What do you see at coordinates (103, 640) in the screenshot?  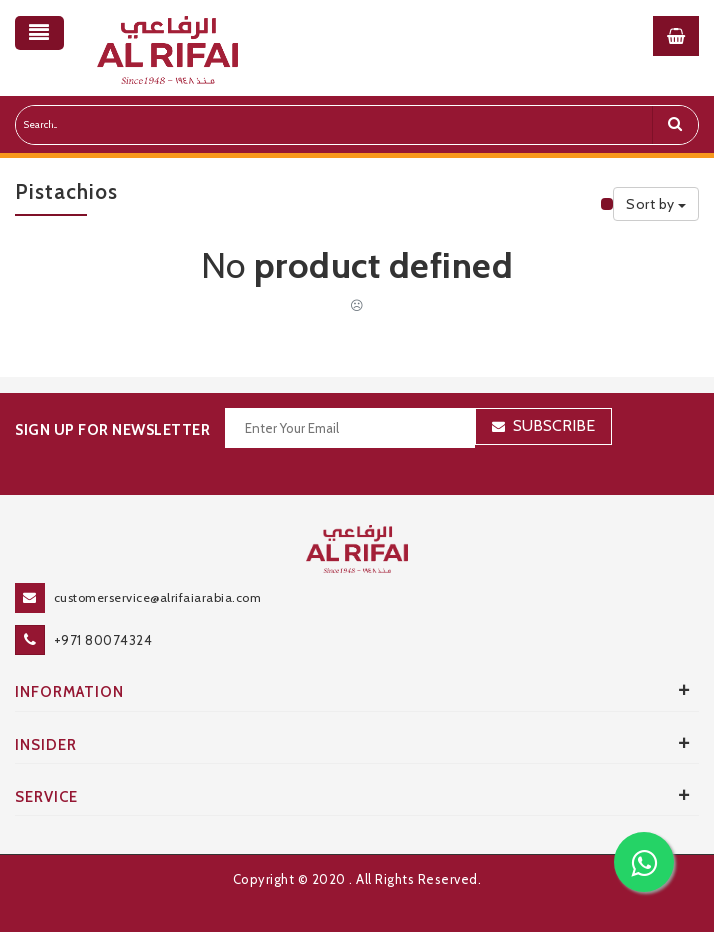 I see `+971 80074324` at bounding box center [103, 640].